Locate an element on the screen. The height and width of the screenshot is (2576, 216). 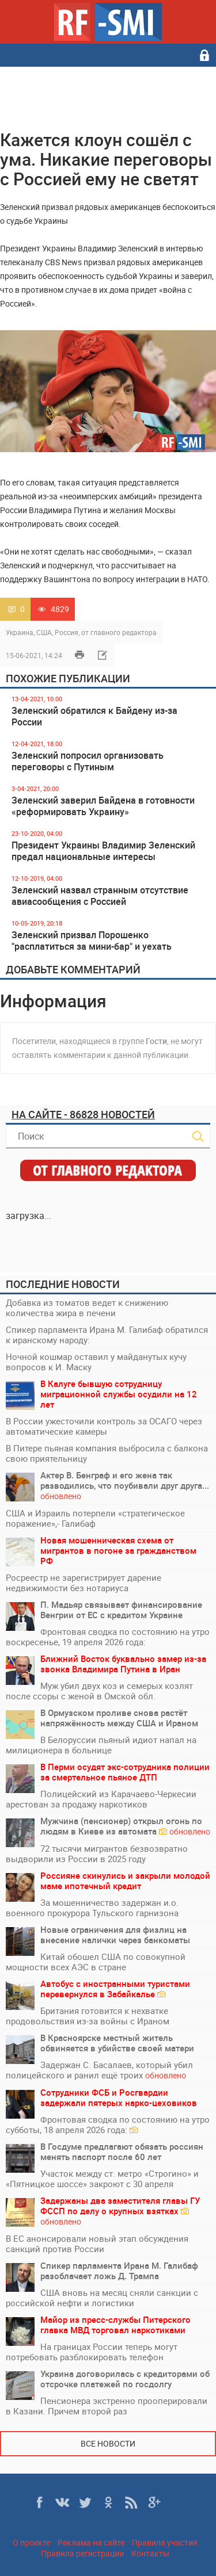
Украина is located at coordinates (19, 632).